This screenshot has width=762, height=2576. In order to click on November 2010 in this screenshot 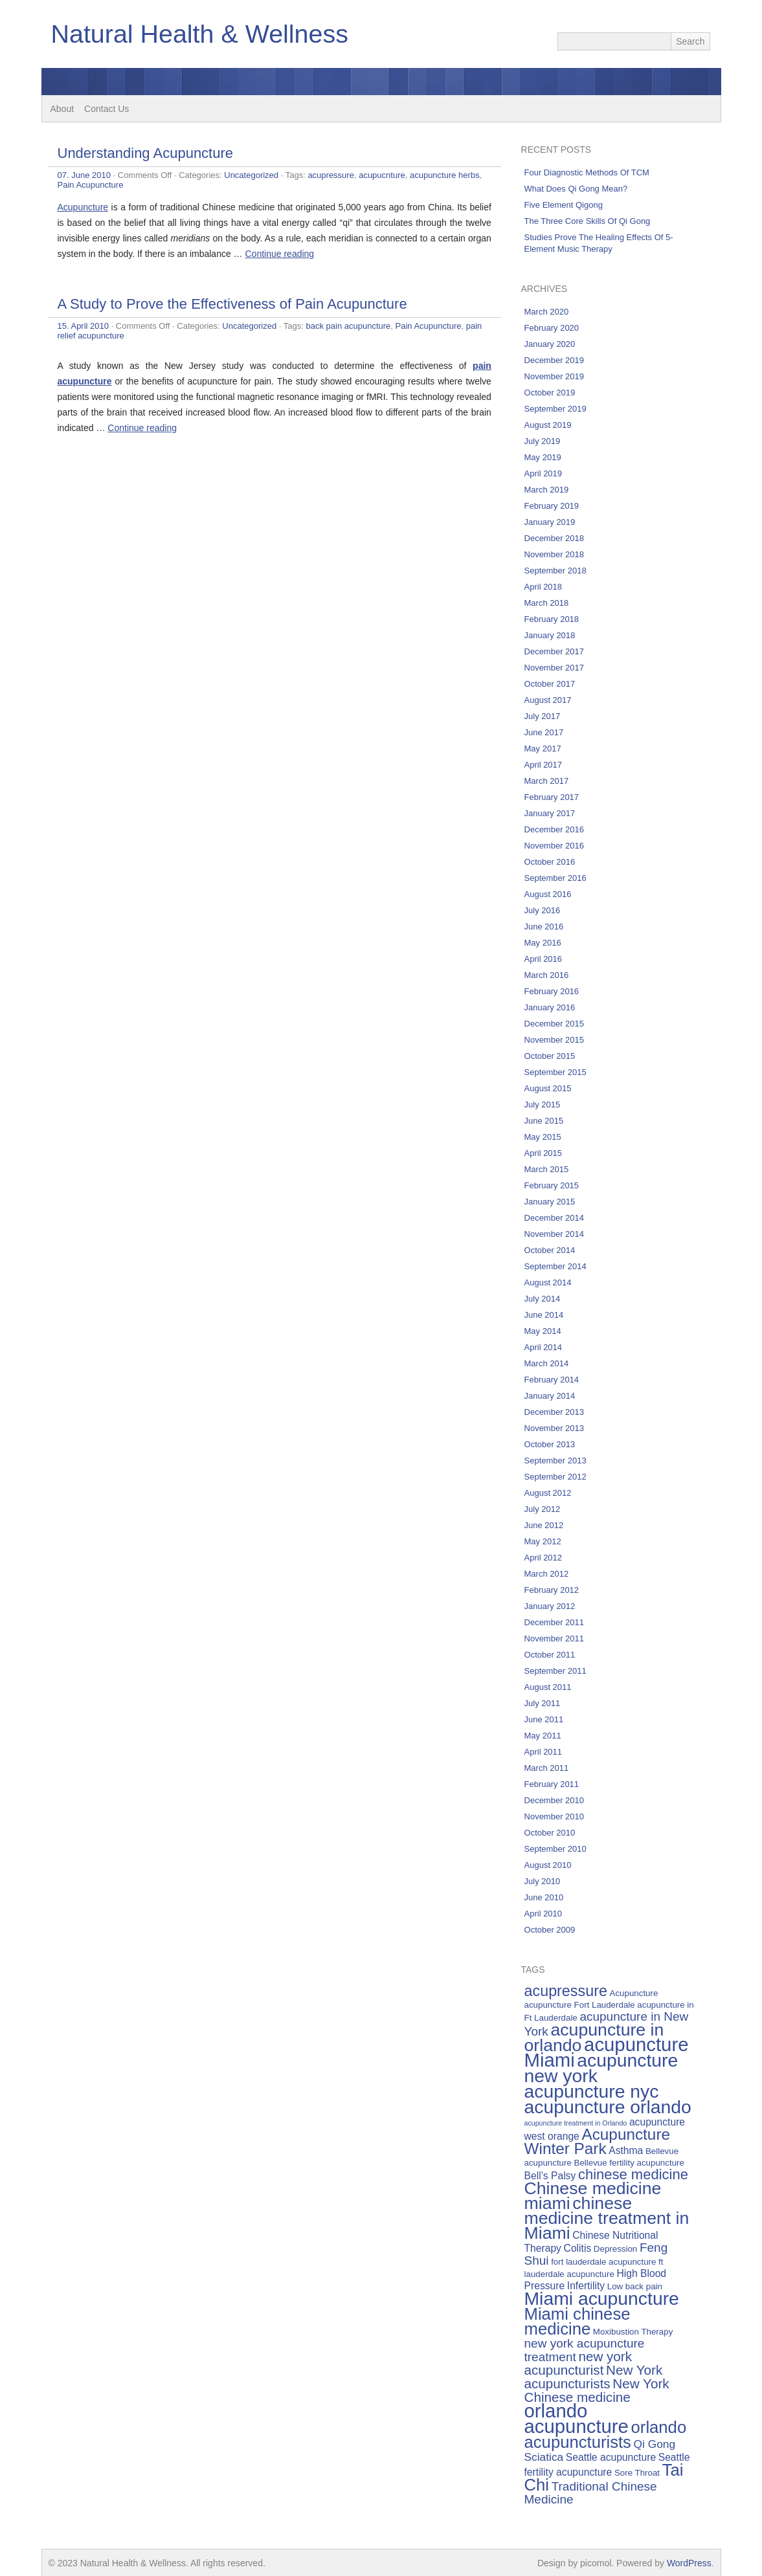, I will do `click(554, 1816)`.